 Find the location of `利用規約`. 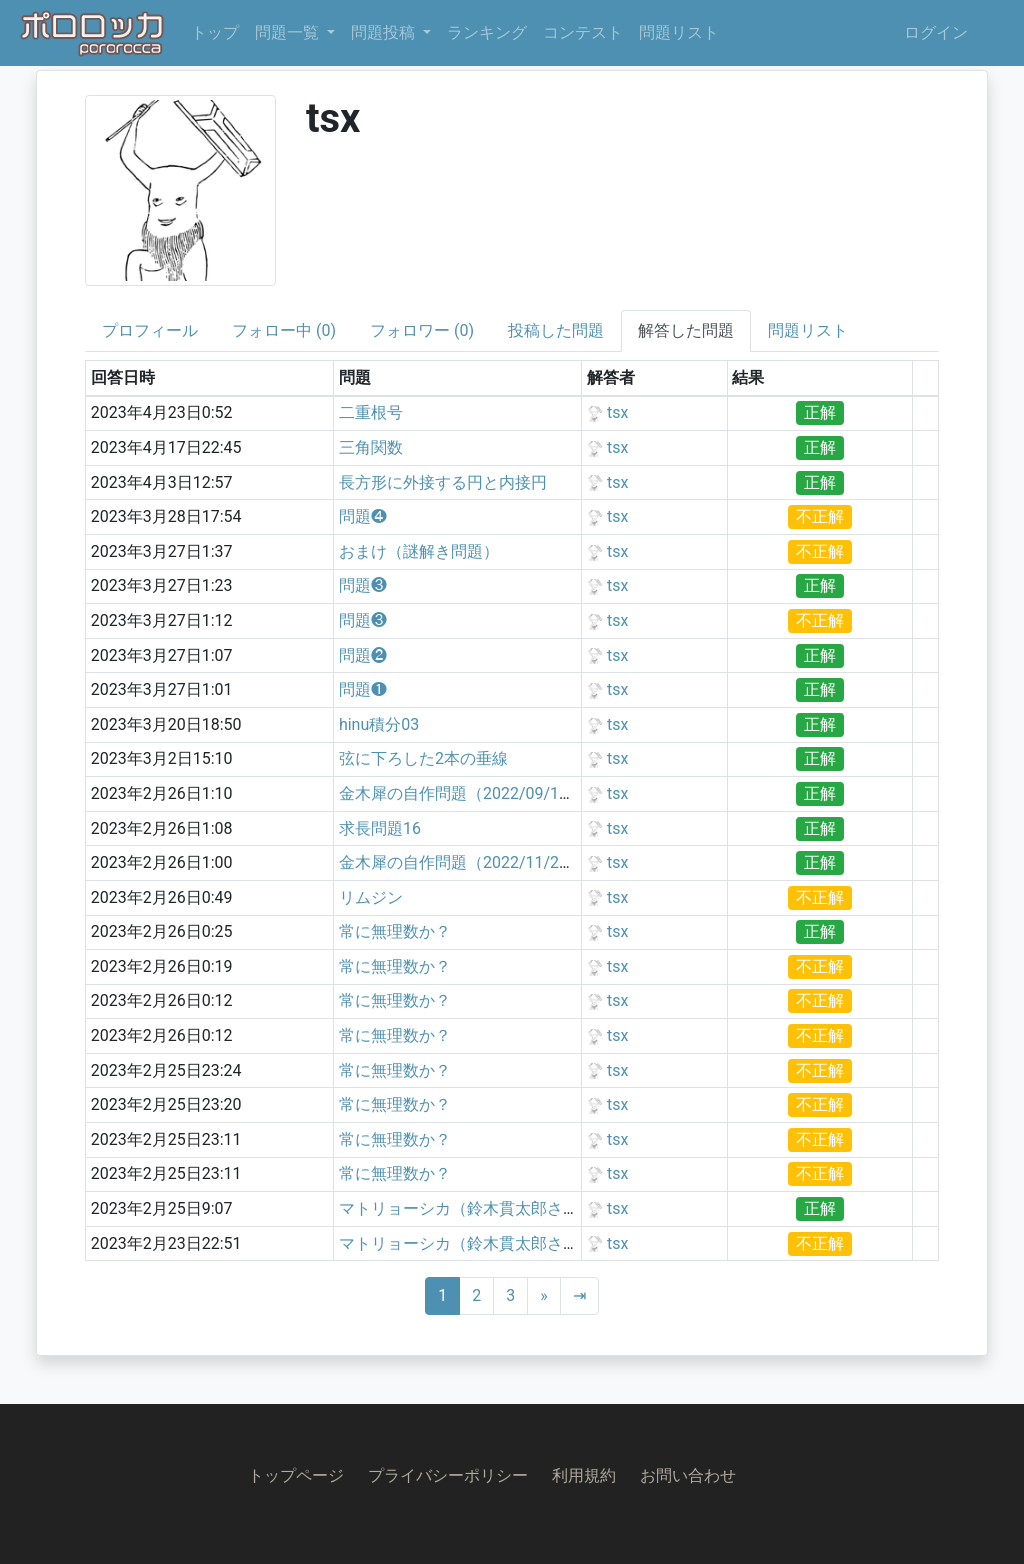

利用規約 is located at coordinates (584, 1475).